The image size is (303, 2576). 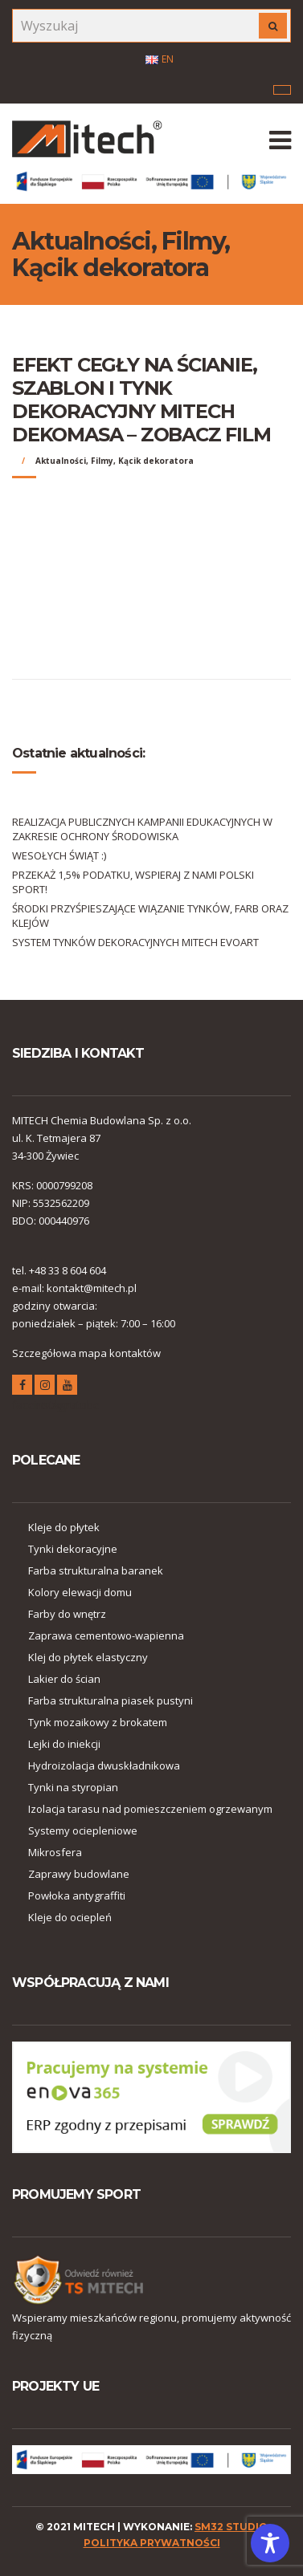 I want to click on Zaprawa cementowo-wapienna, so click(x=106, y=1635).